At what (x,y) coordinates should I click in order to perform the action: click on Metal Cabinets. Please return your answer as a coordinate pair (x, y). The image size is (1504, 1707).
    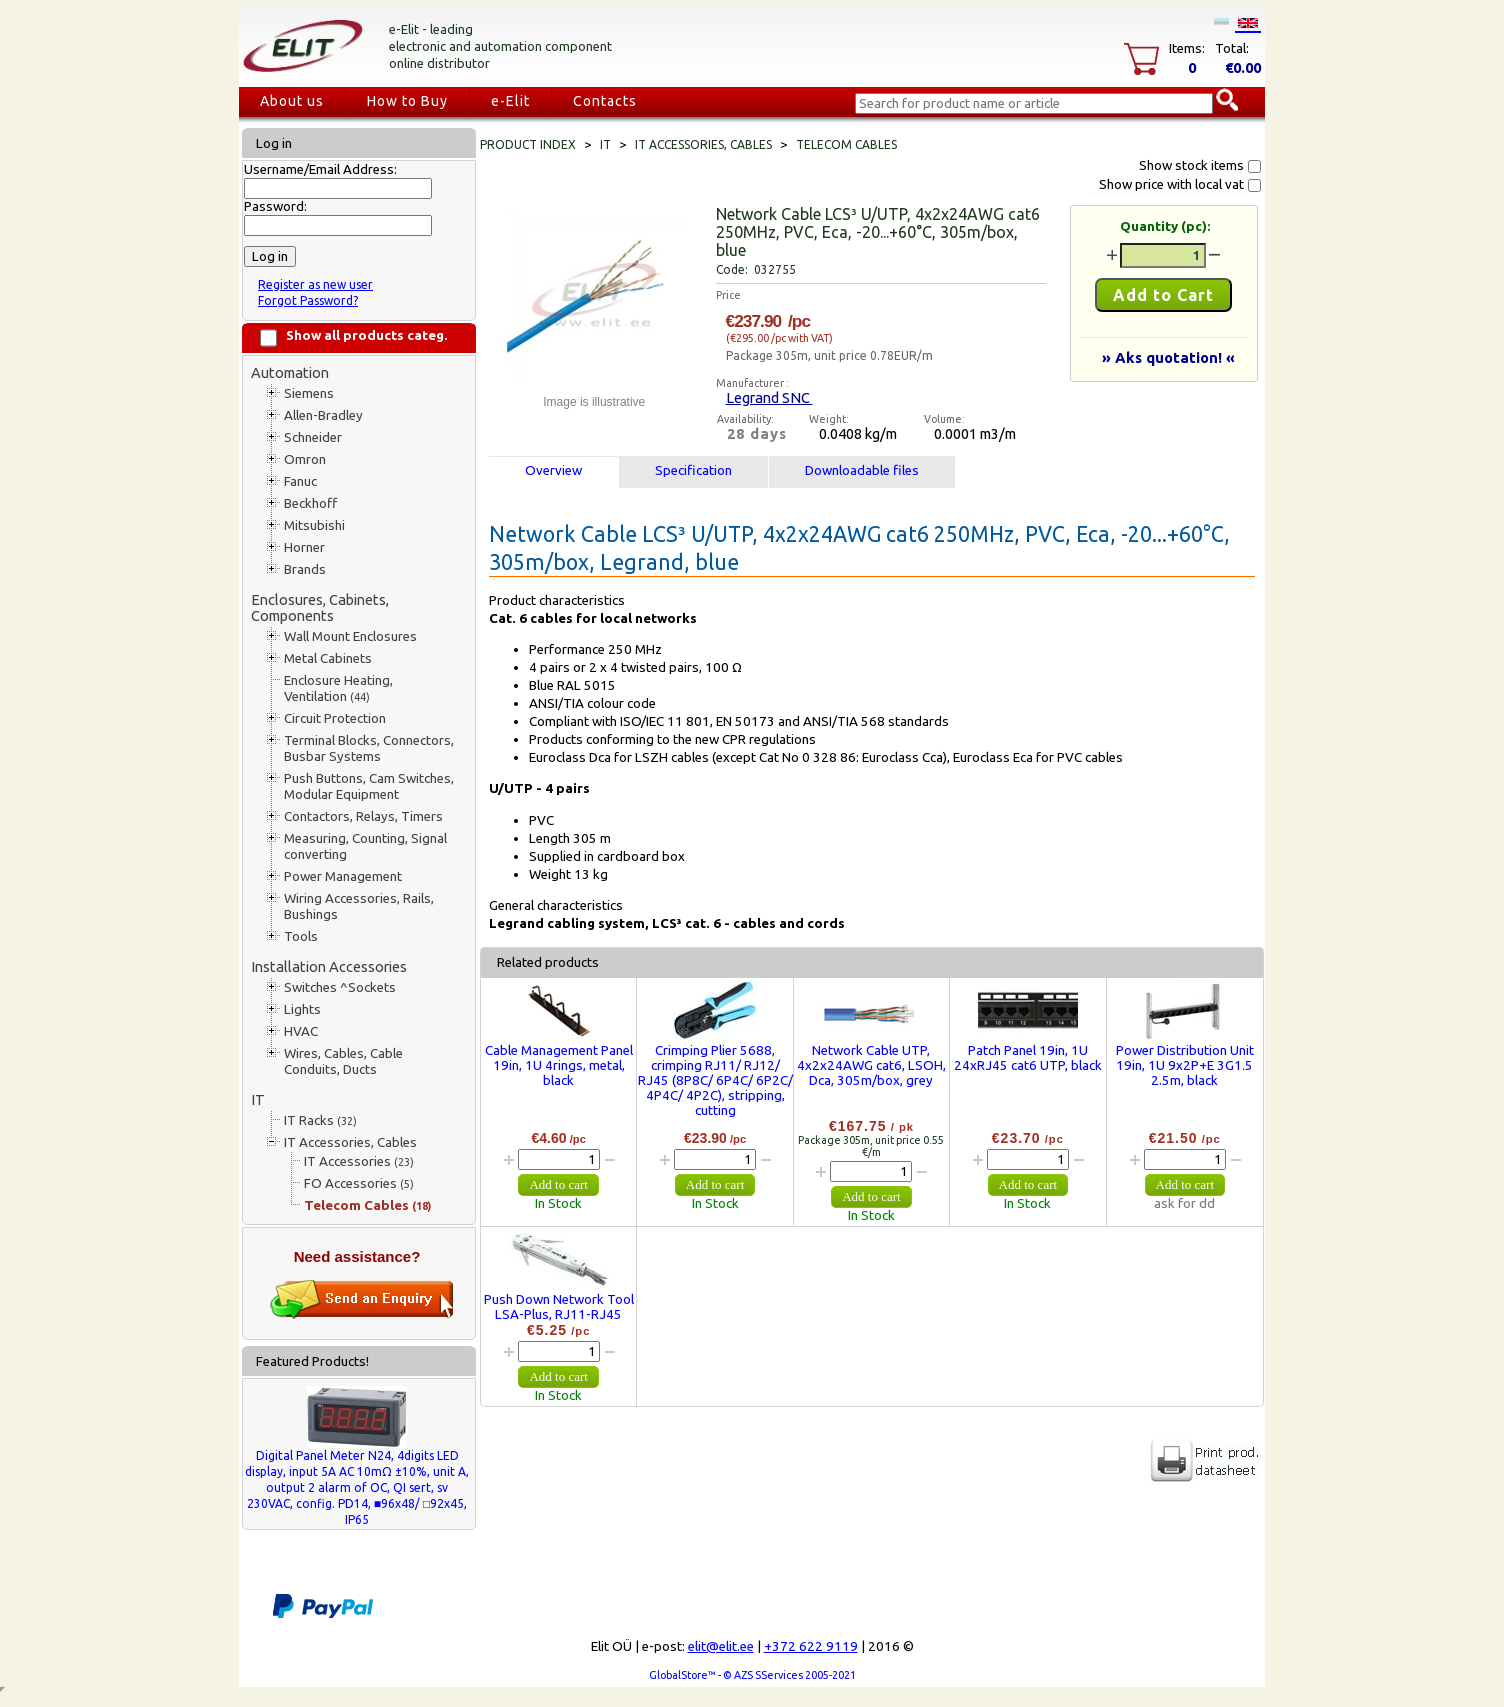
    Looking at the image, I should click on (328, 658).